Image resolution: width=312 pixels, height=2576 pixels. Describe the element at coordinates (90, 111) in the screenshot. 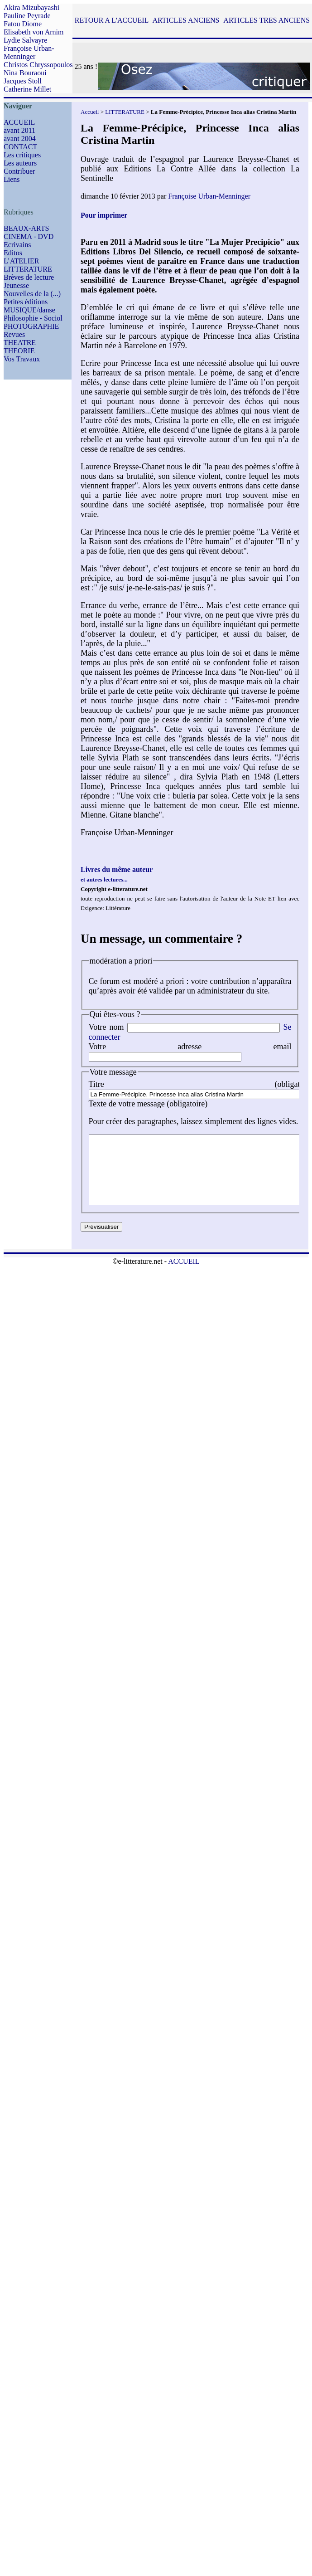

I see `Accueil` at that location.